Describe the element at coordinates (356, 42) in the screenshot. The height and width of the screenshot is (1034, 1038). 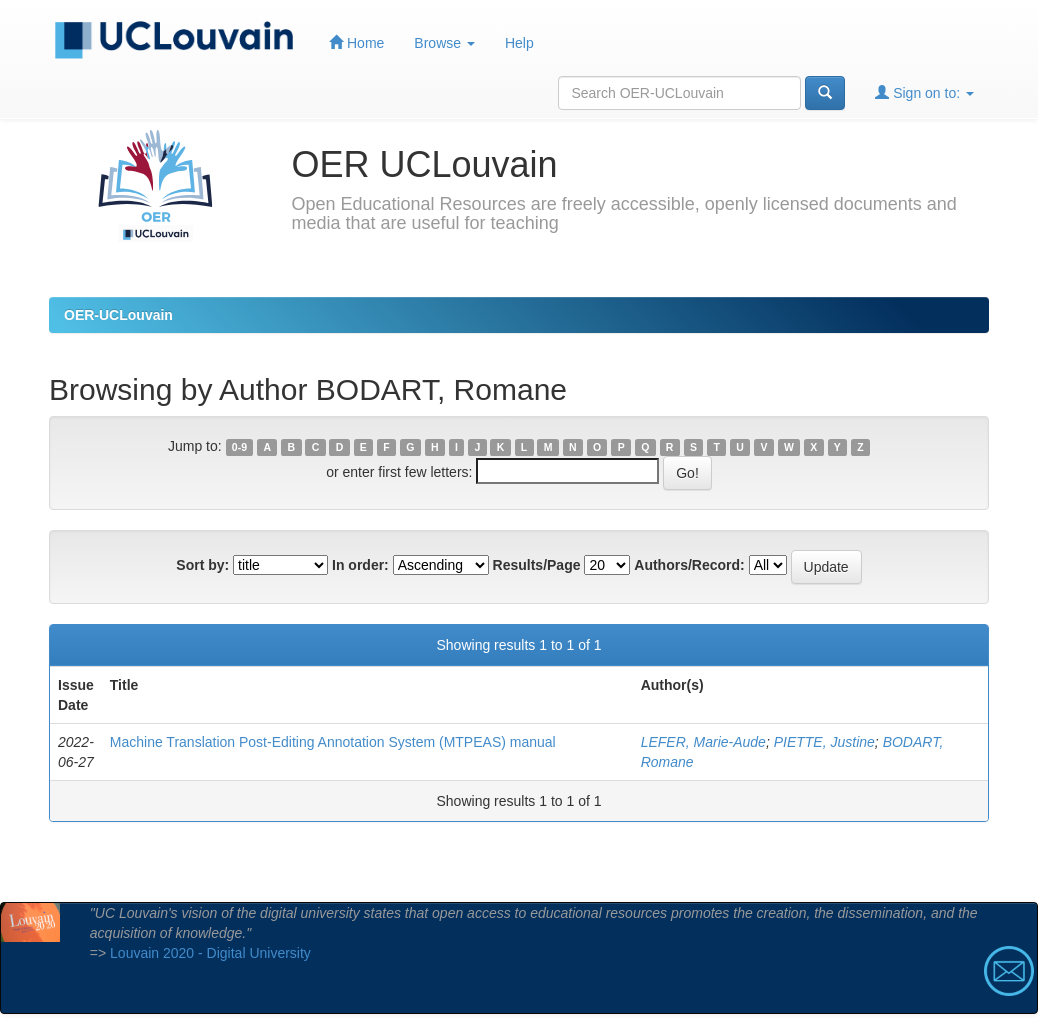
I see `Home` at that location.